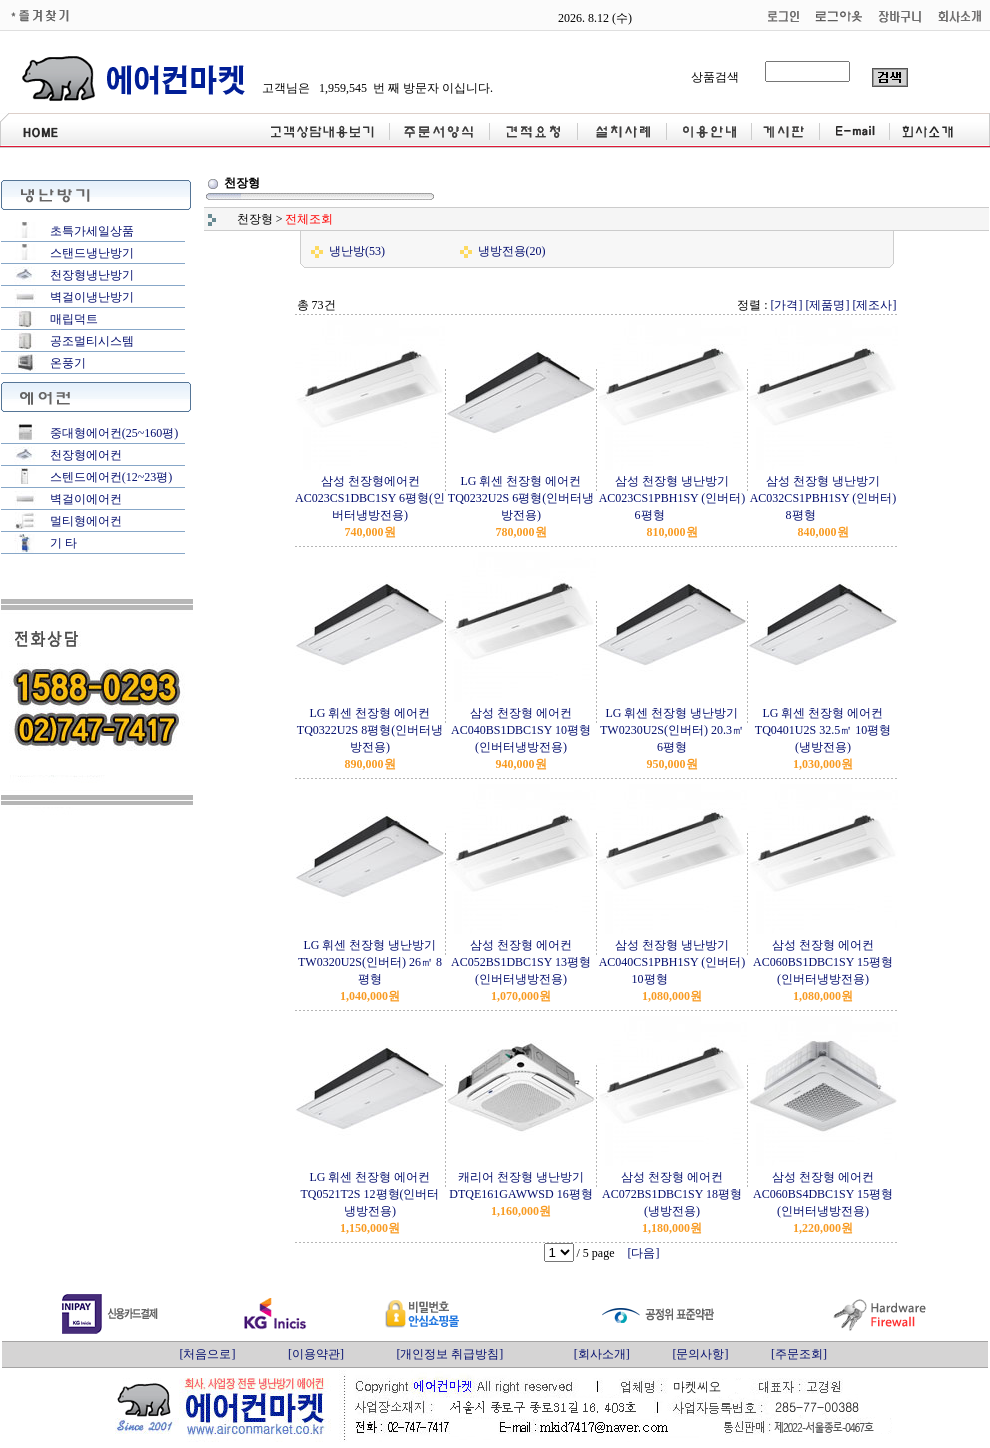  Describe the element at coordinates (86, 455) in the screenshot. I see `천장형에어컨` at that location.